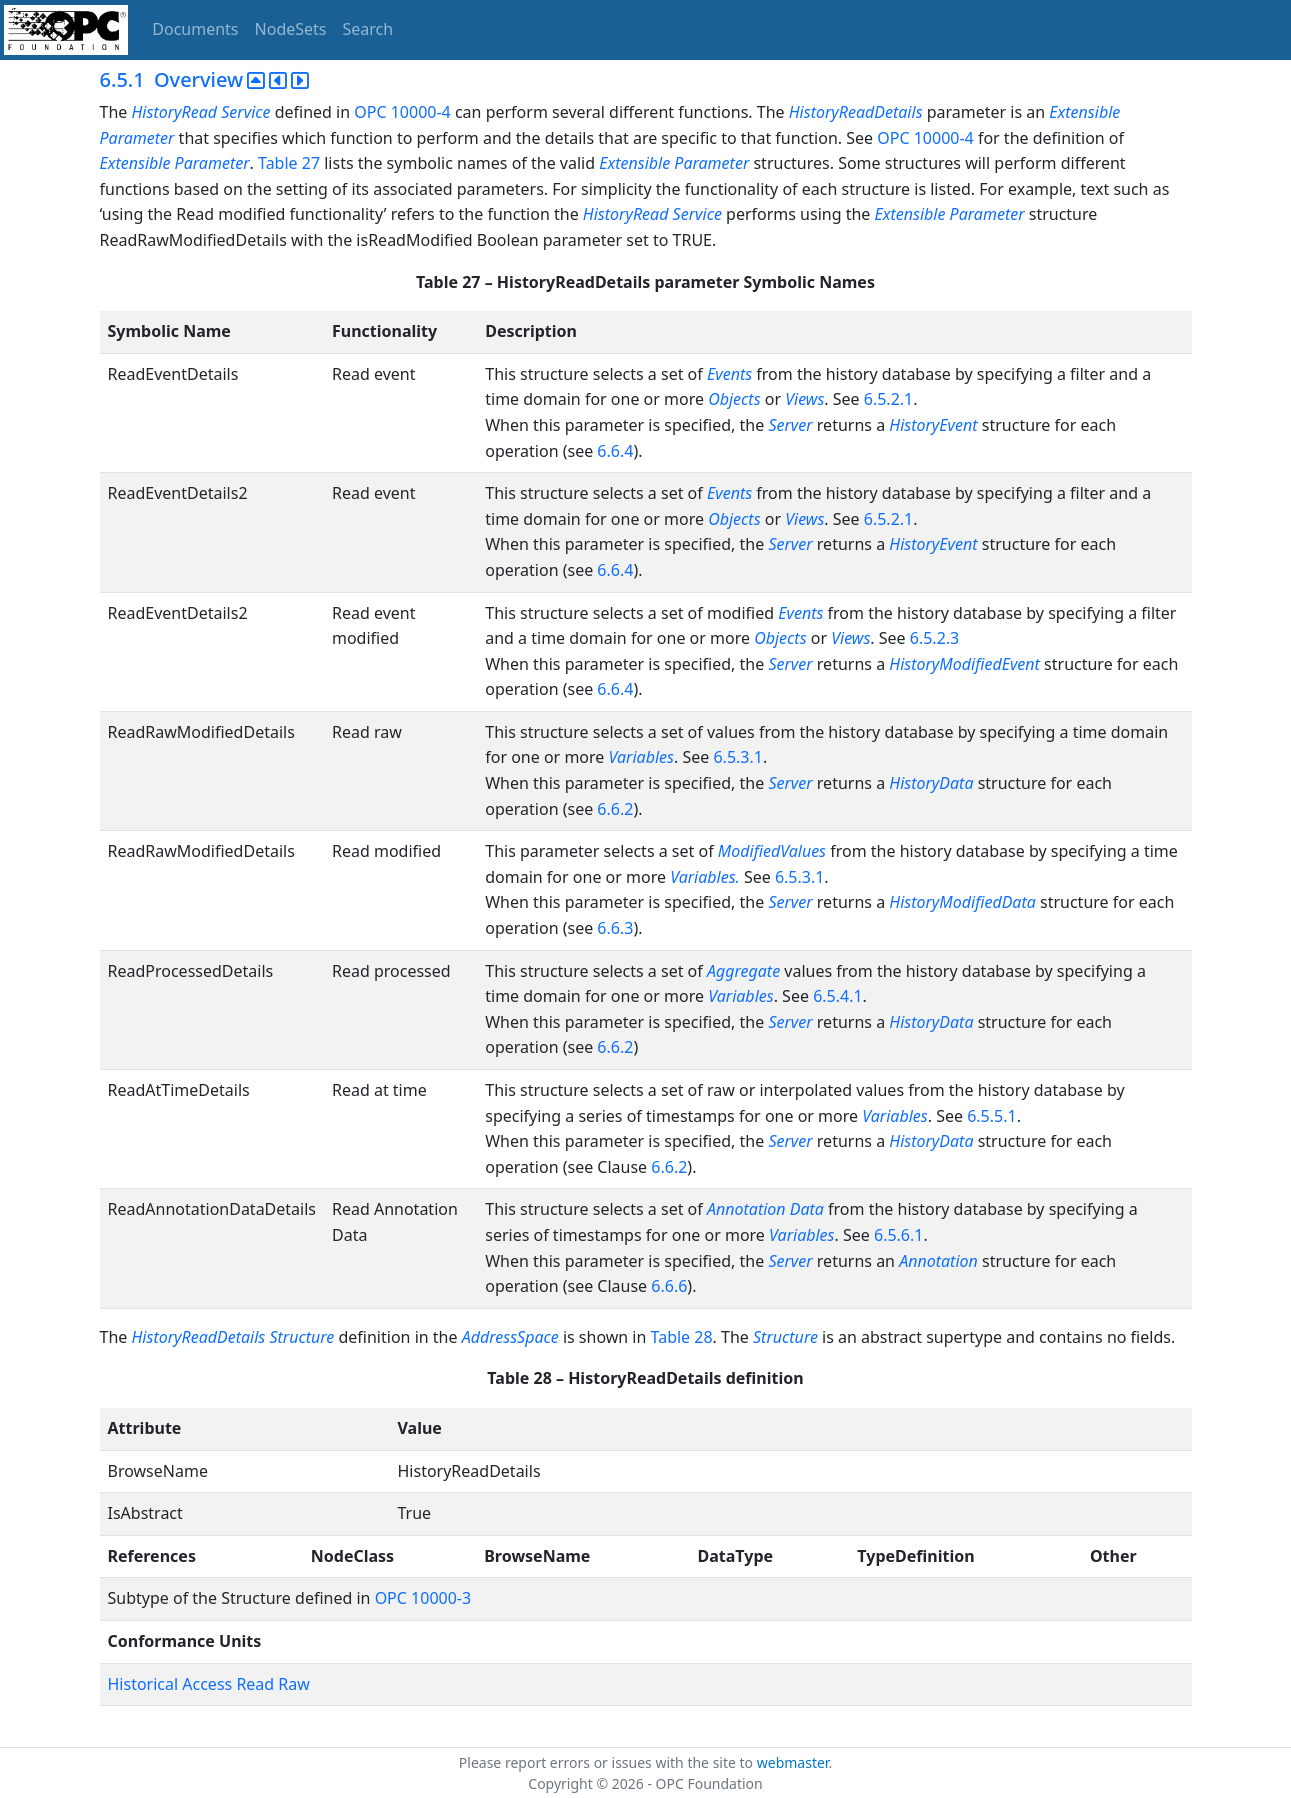 The height and width of the screenshot is (1798, 1291). Describe the element at coordinates (765, 1209) in the screenshot. I see `Annotation Data` at that location.